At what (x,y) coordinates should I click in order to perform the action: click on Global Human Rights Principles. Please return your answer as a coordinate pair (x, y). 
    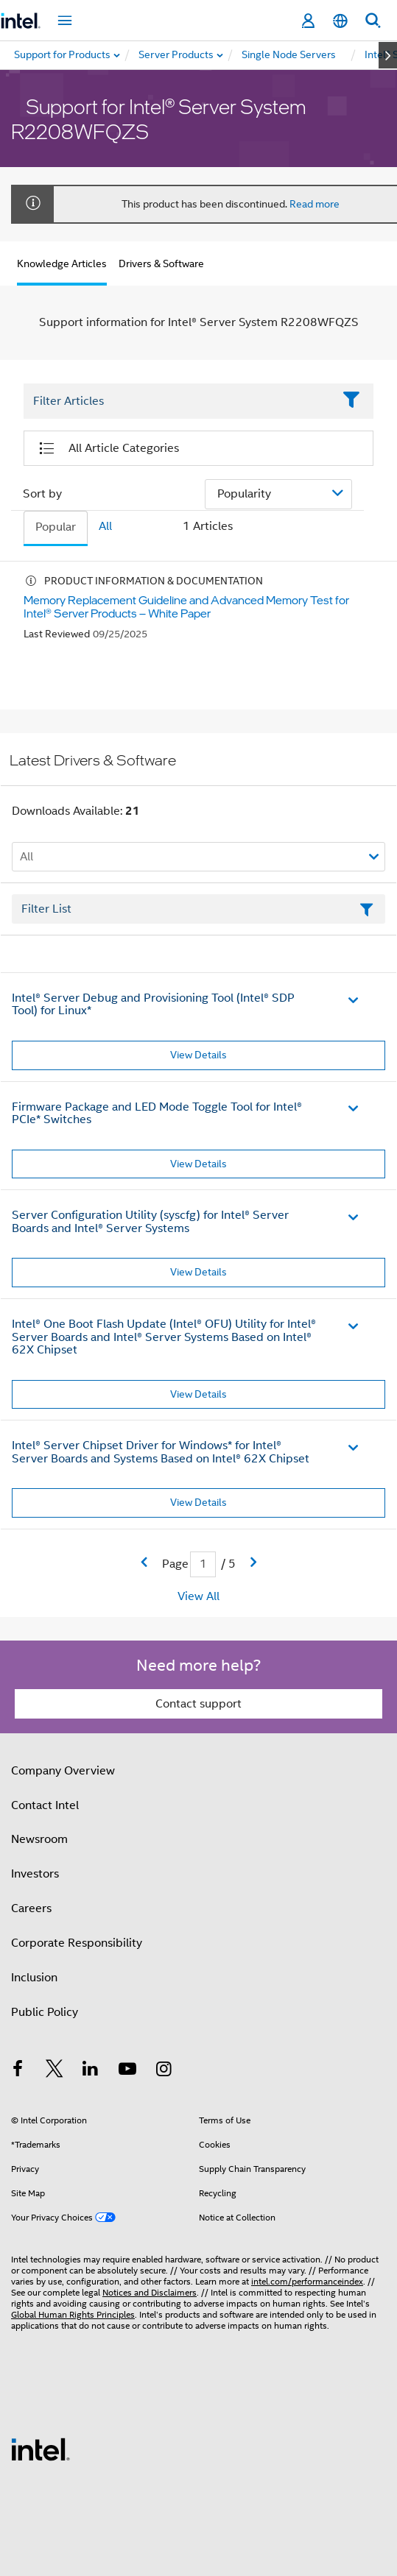
    Looking at the image, I should click on (73, 2314).